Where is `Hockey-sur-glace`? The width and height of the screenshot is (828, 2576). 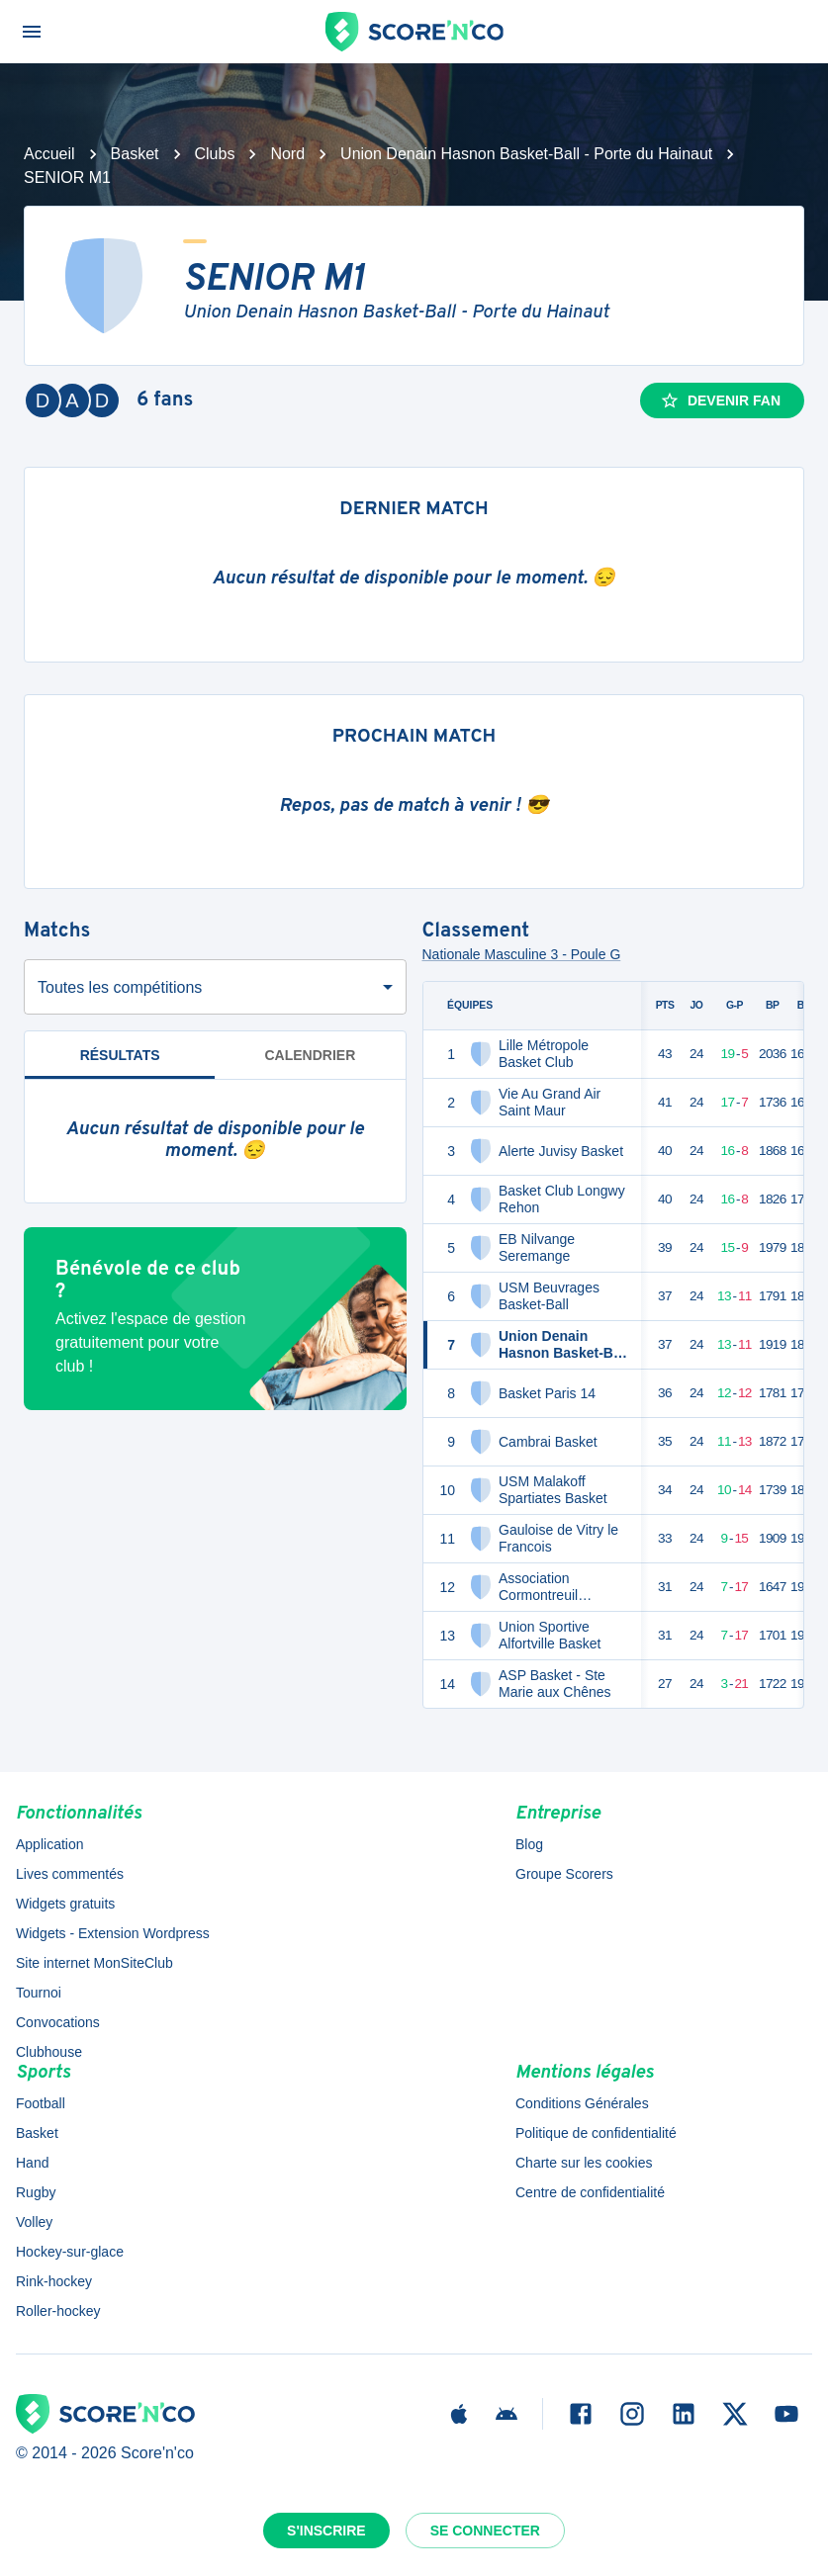 Hockey-sur-glace is located at coordinates (70, 2252).